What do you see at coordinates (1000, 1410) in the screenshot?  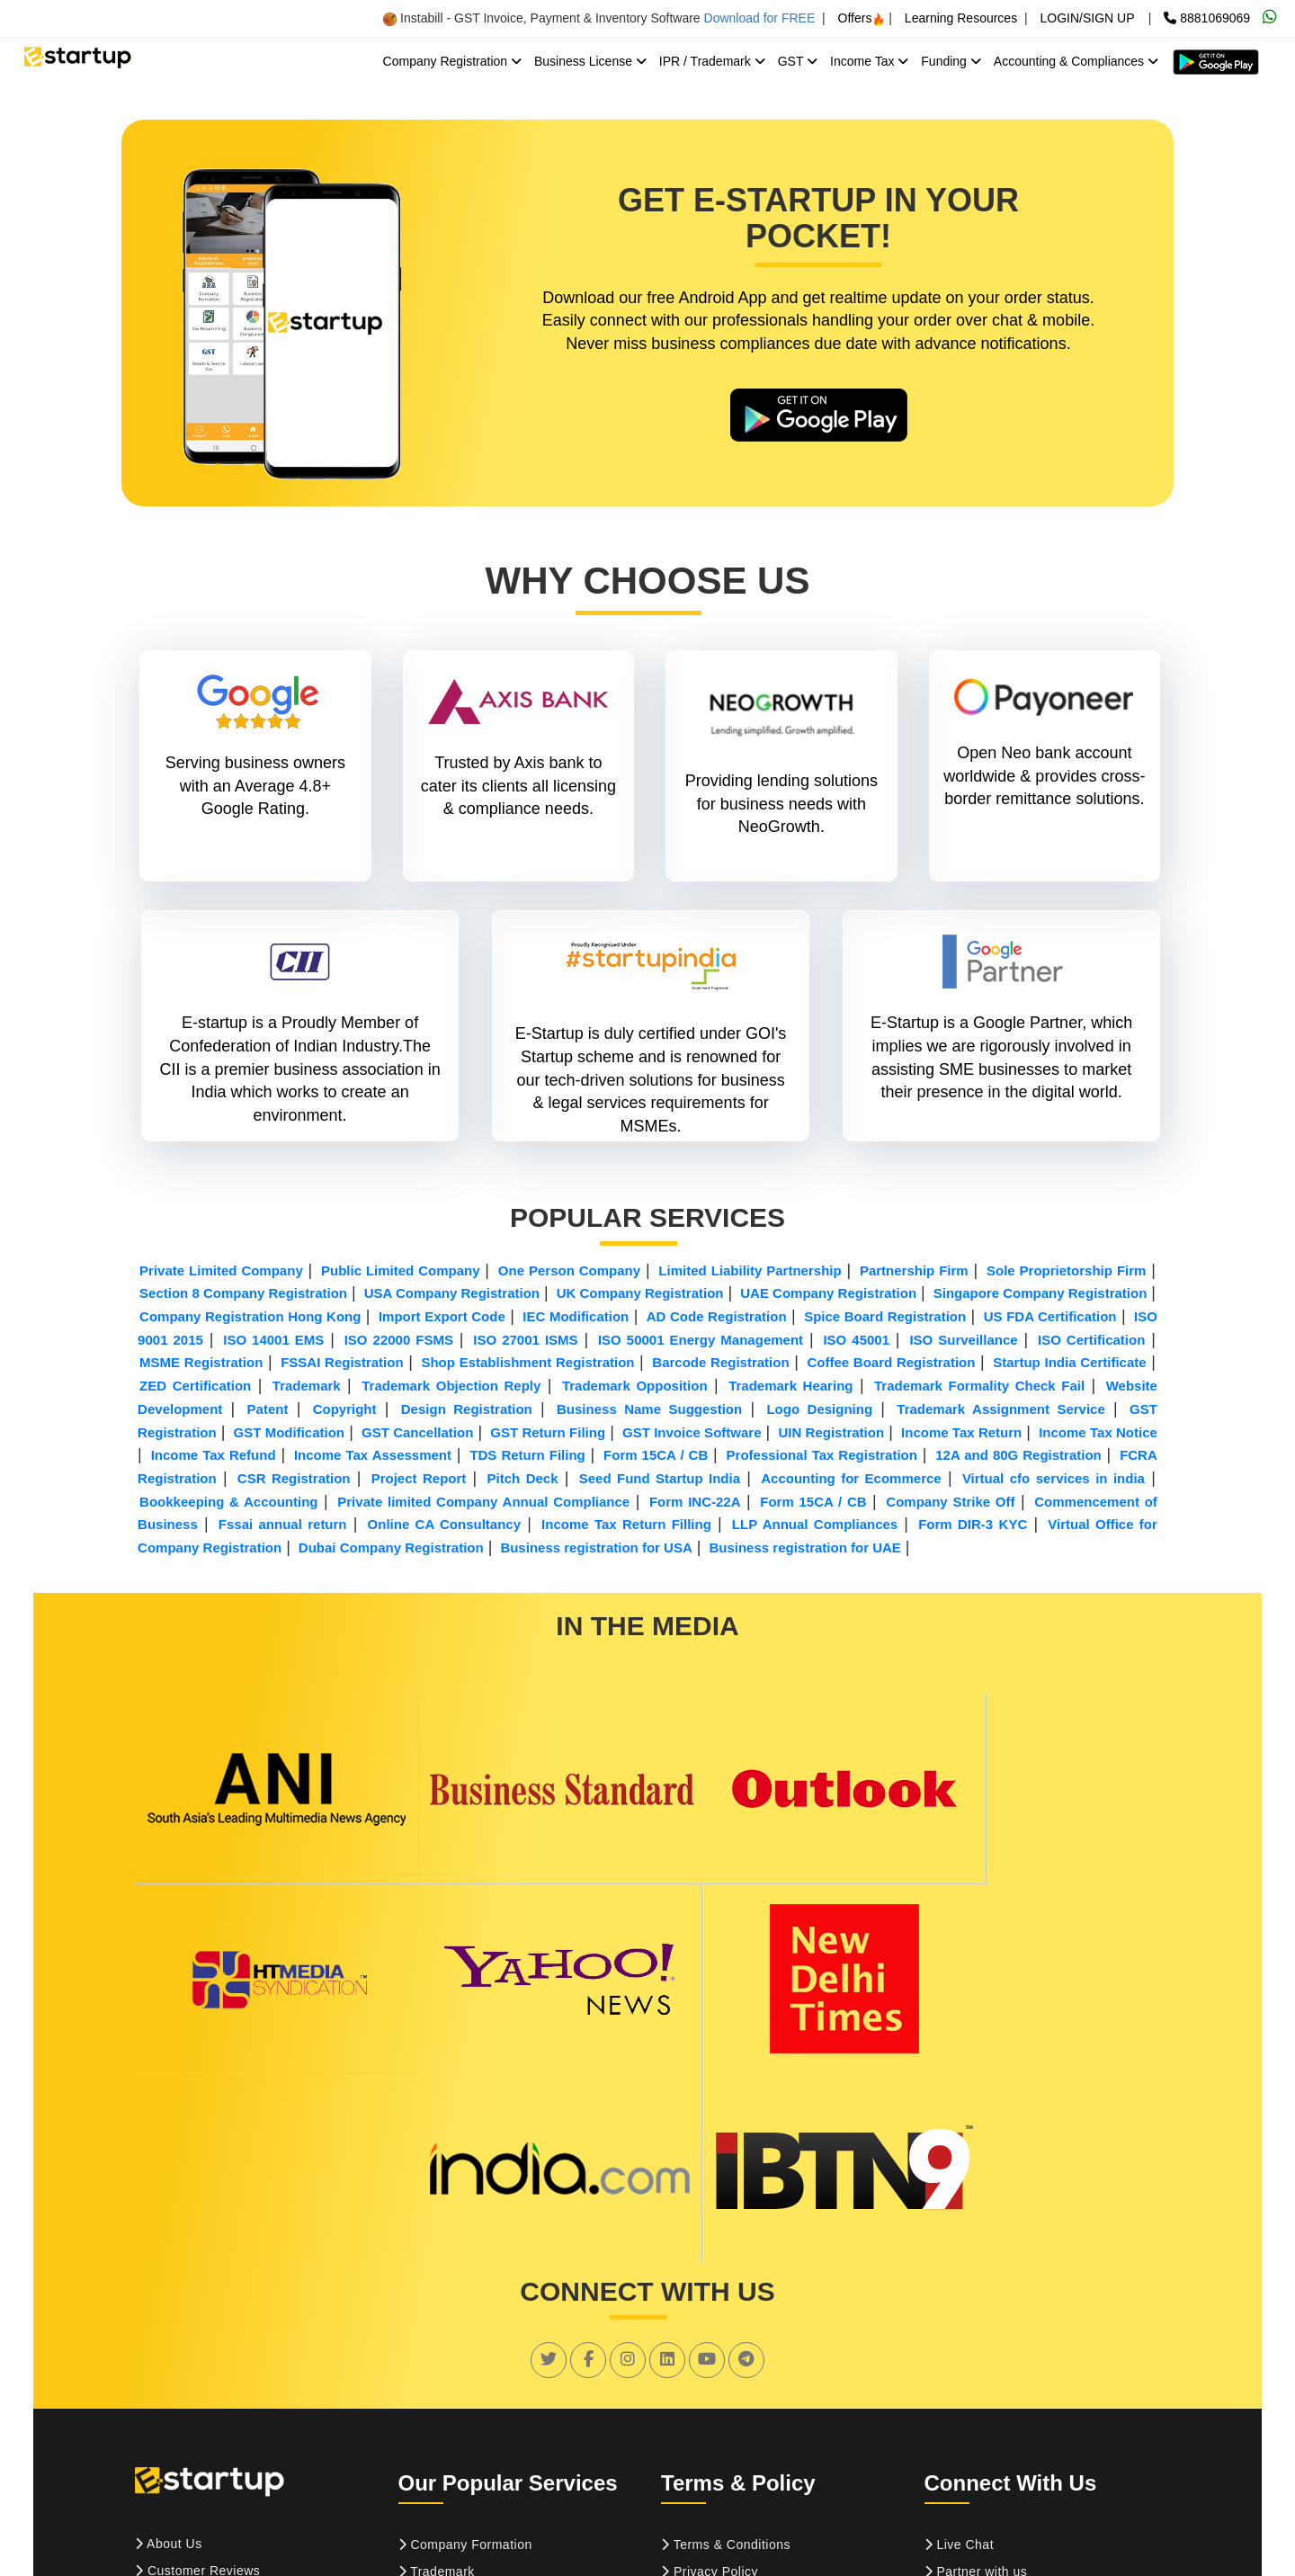 I see `Trademark Assignment Service` at bounding box center [1000, 1410].